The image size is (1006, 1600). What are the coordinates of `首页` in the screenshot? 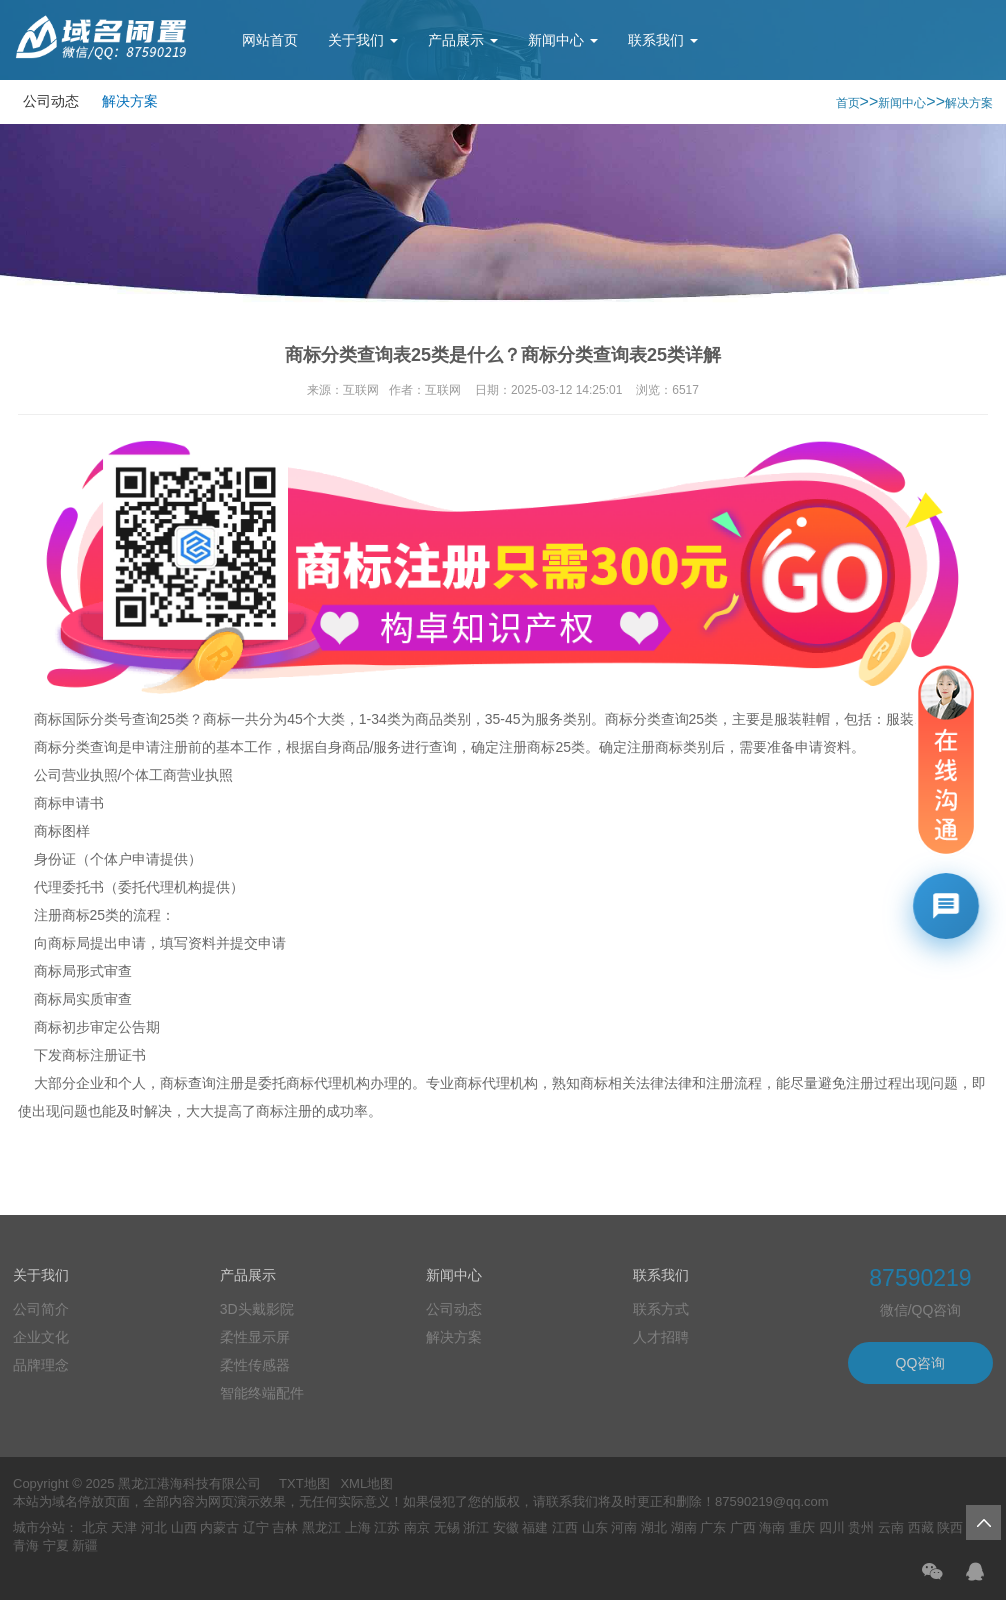 It's located at (848, 103).